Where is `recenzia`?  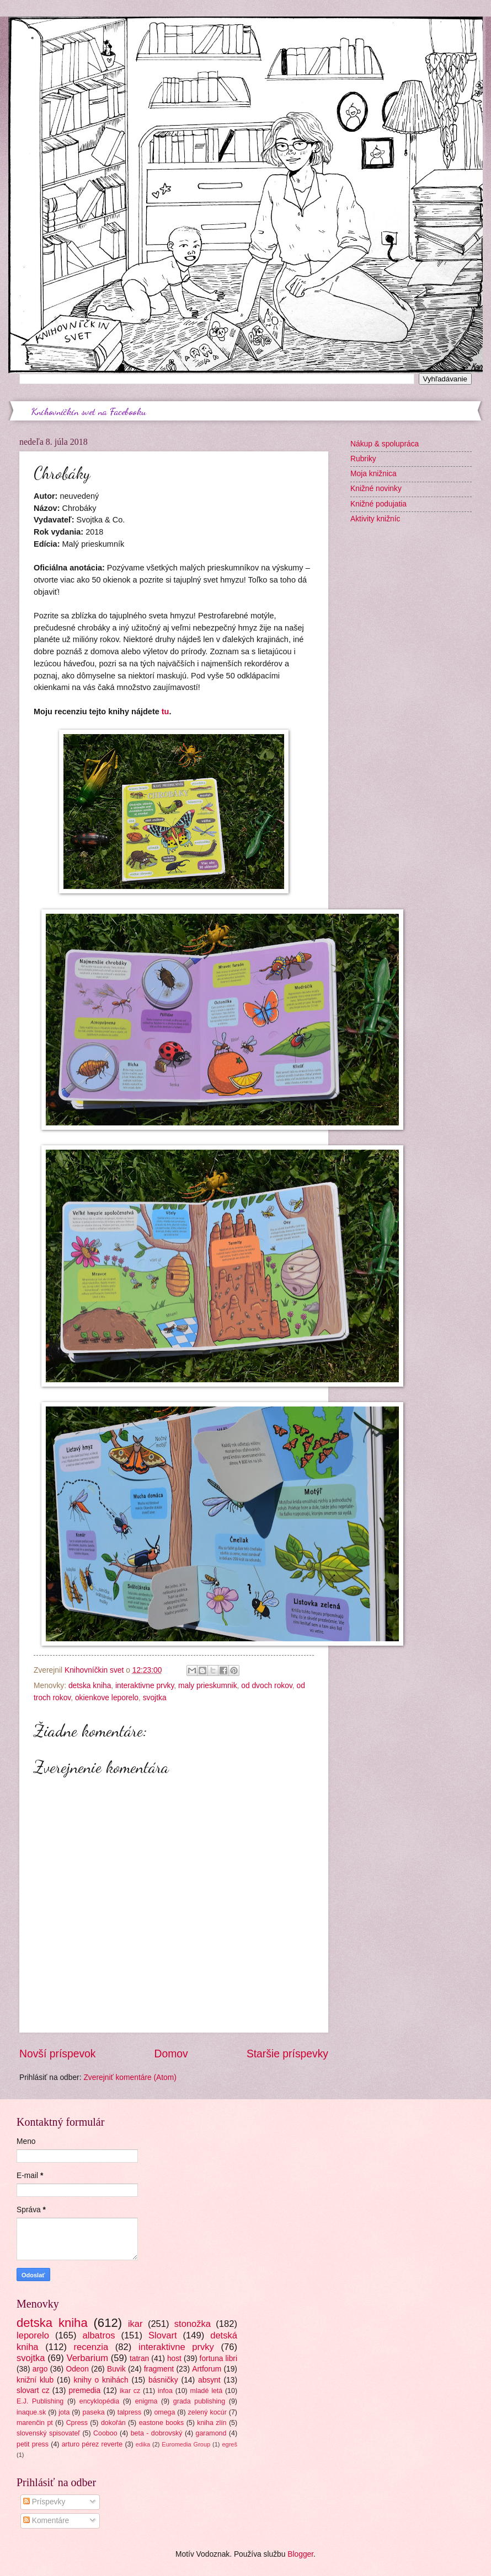 recenzia is located at coordinates (91, 2347).